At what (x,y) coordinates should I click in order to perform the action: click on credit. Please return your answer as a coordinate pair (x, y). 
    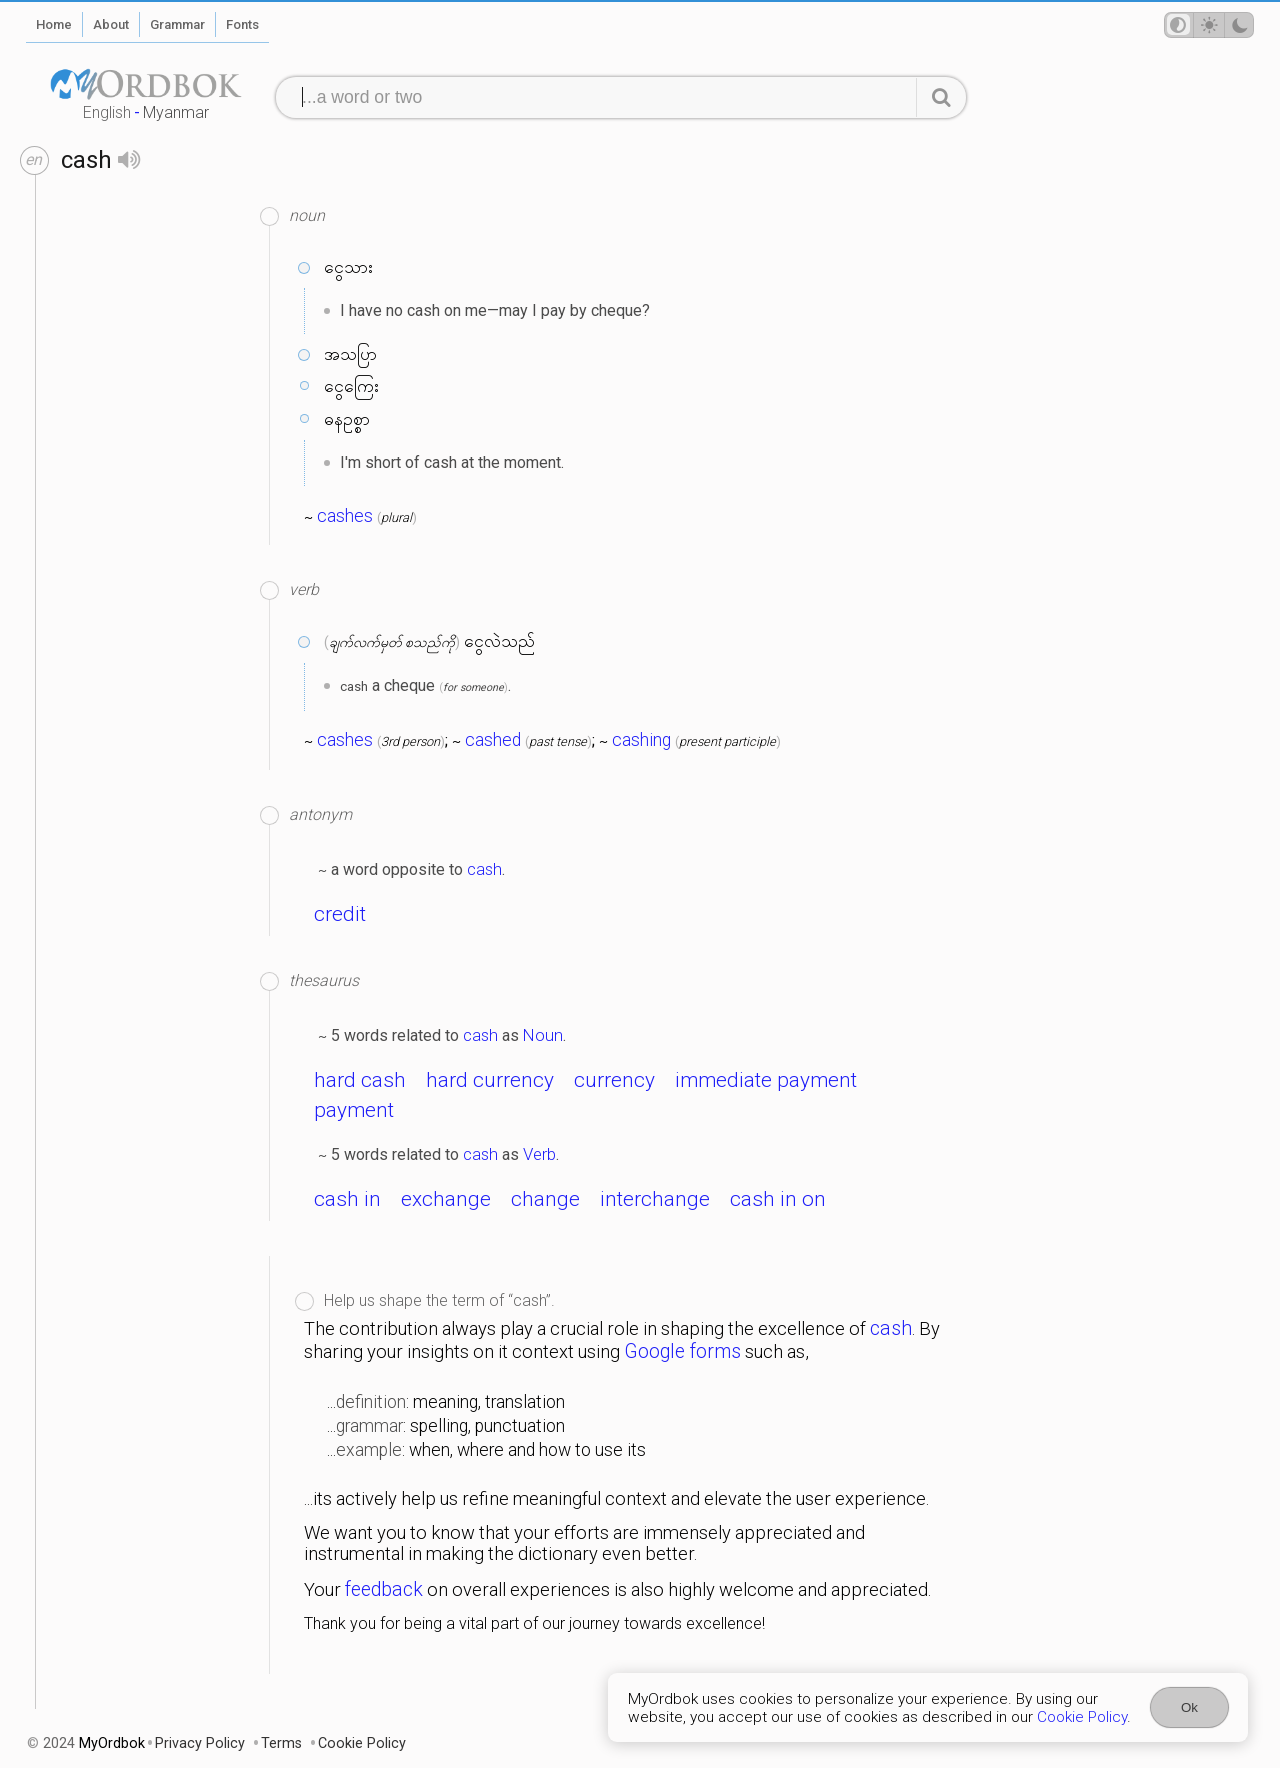
    Looking at the image, I should click on (340, 914).